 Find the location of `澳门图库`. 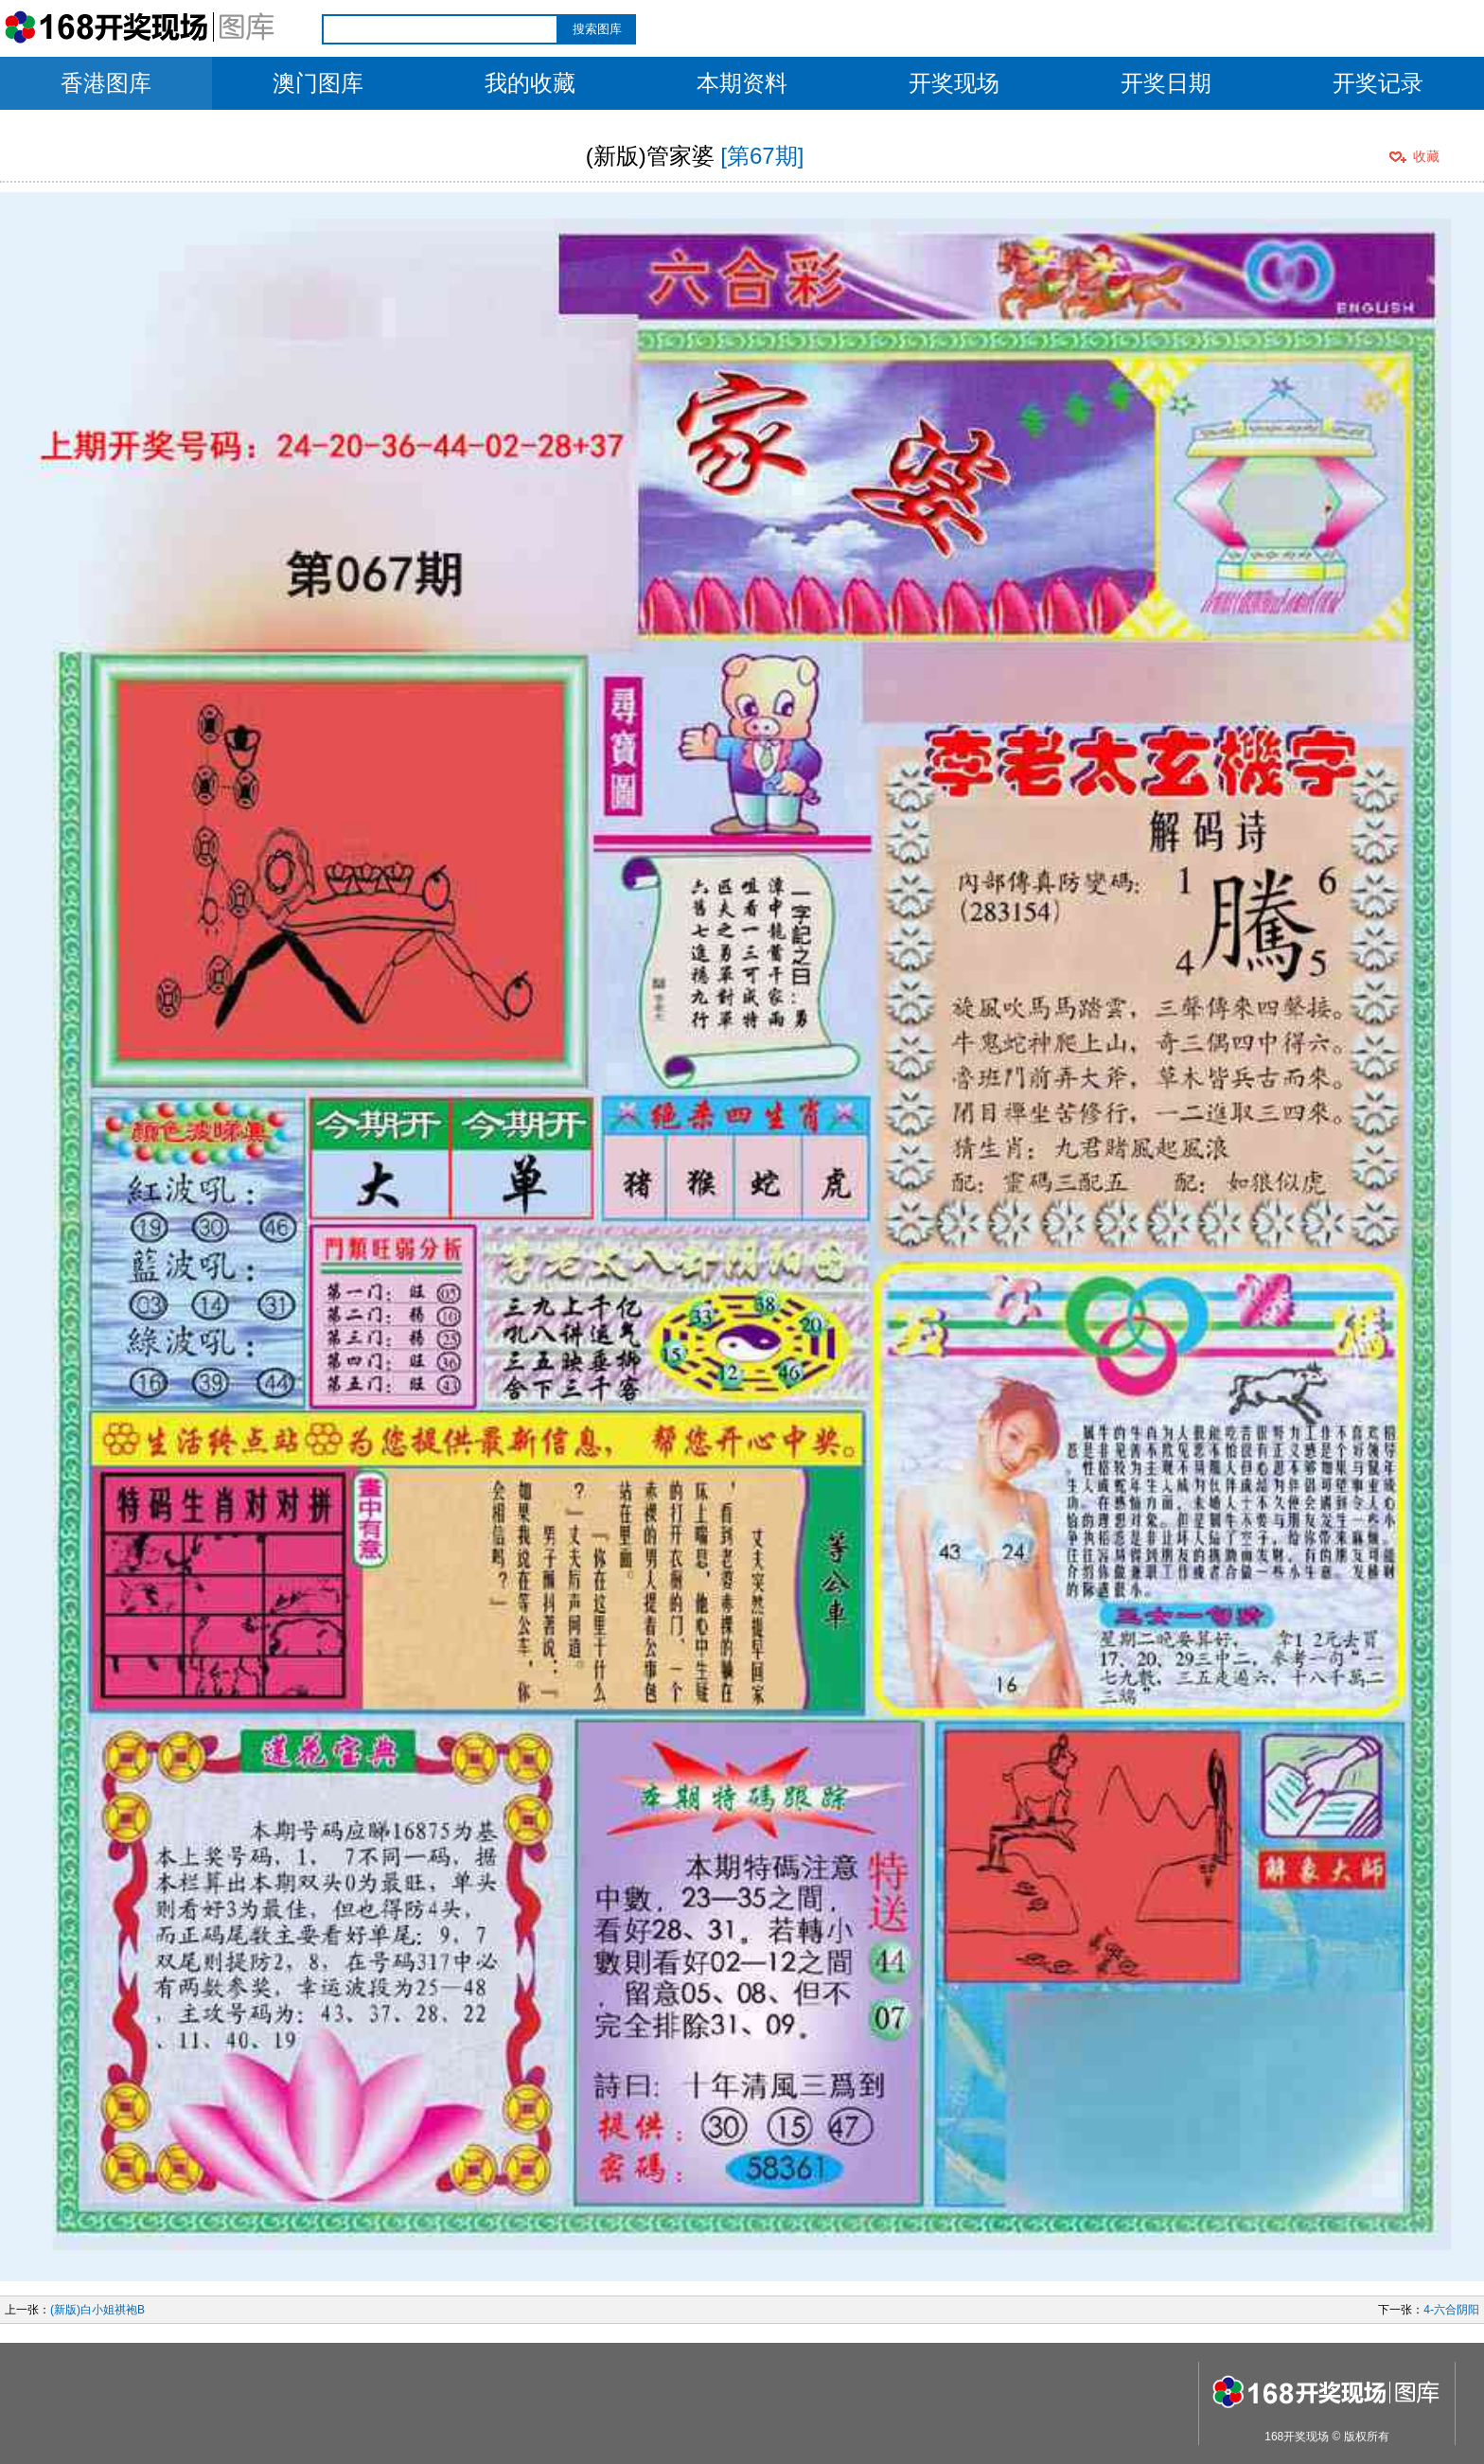

澳门图库 is located at coordinates (318, 83).